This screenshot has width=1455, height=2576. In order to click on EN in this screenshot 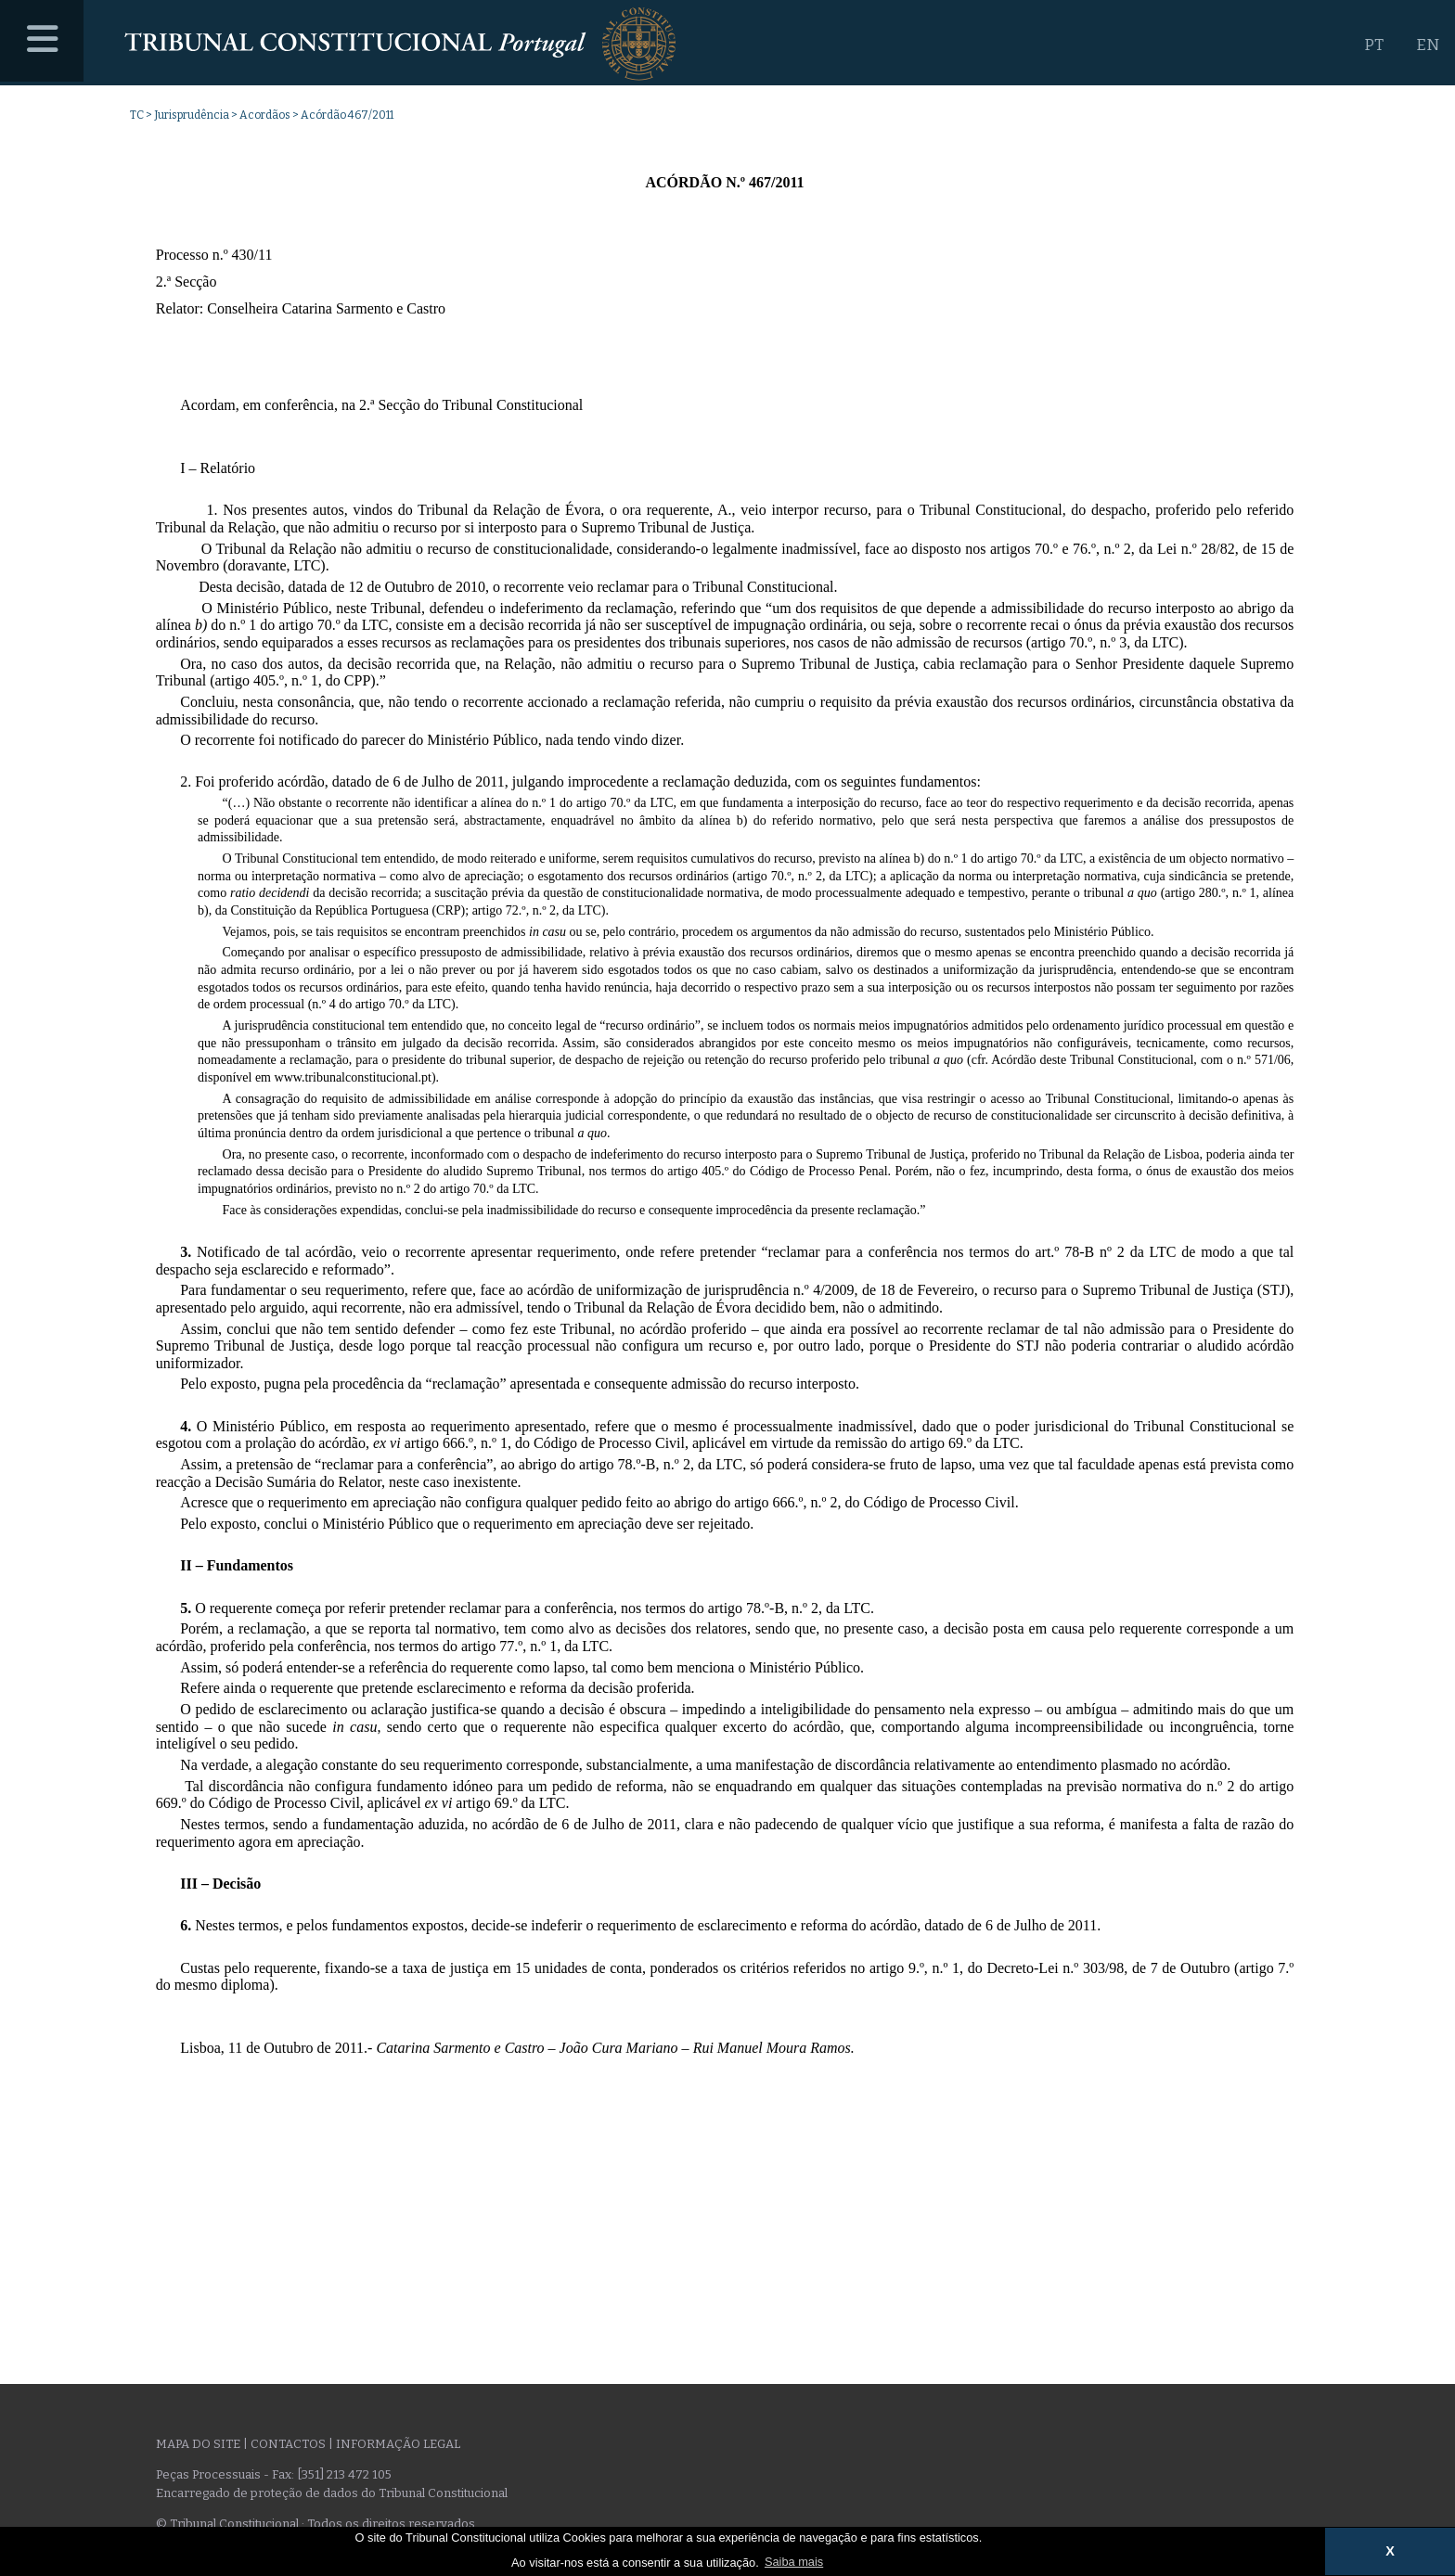, I will do `click(1427, 45)`.